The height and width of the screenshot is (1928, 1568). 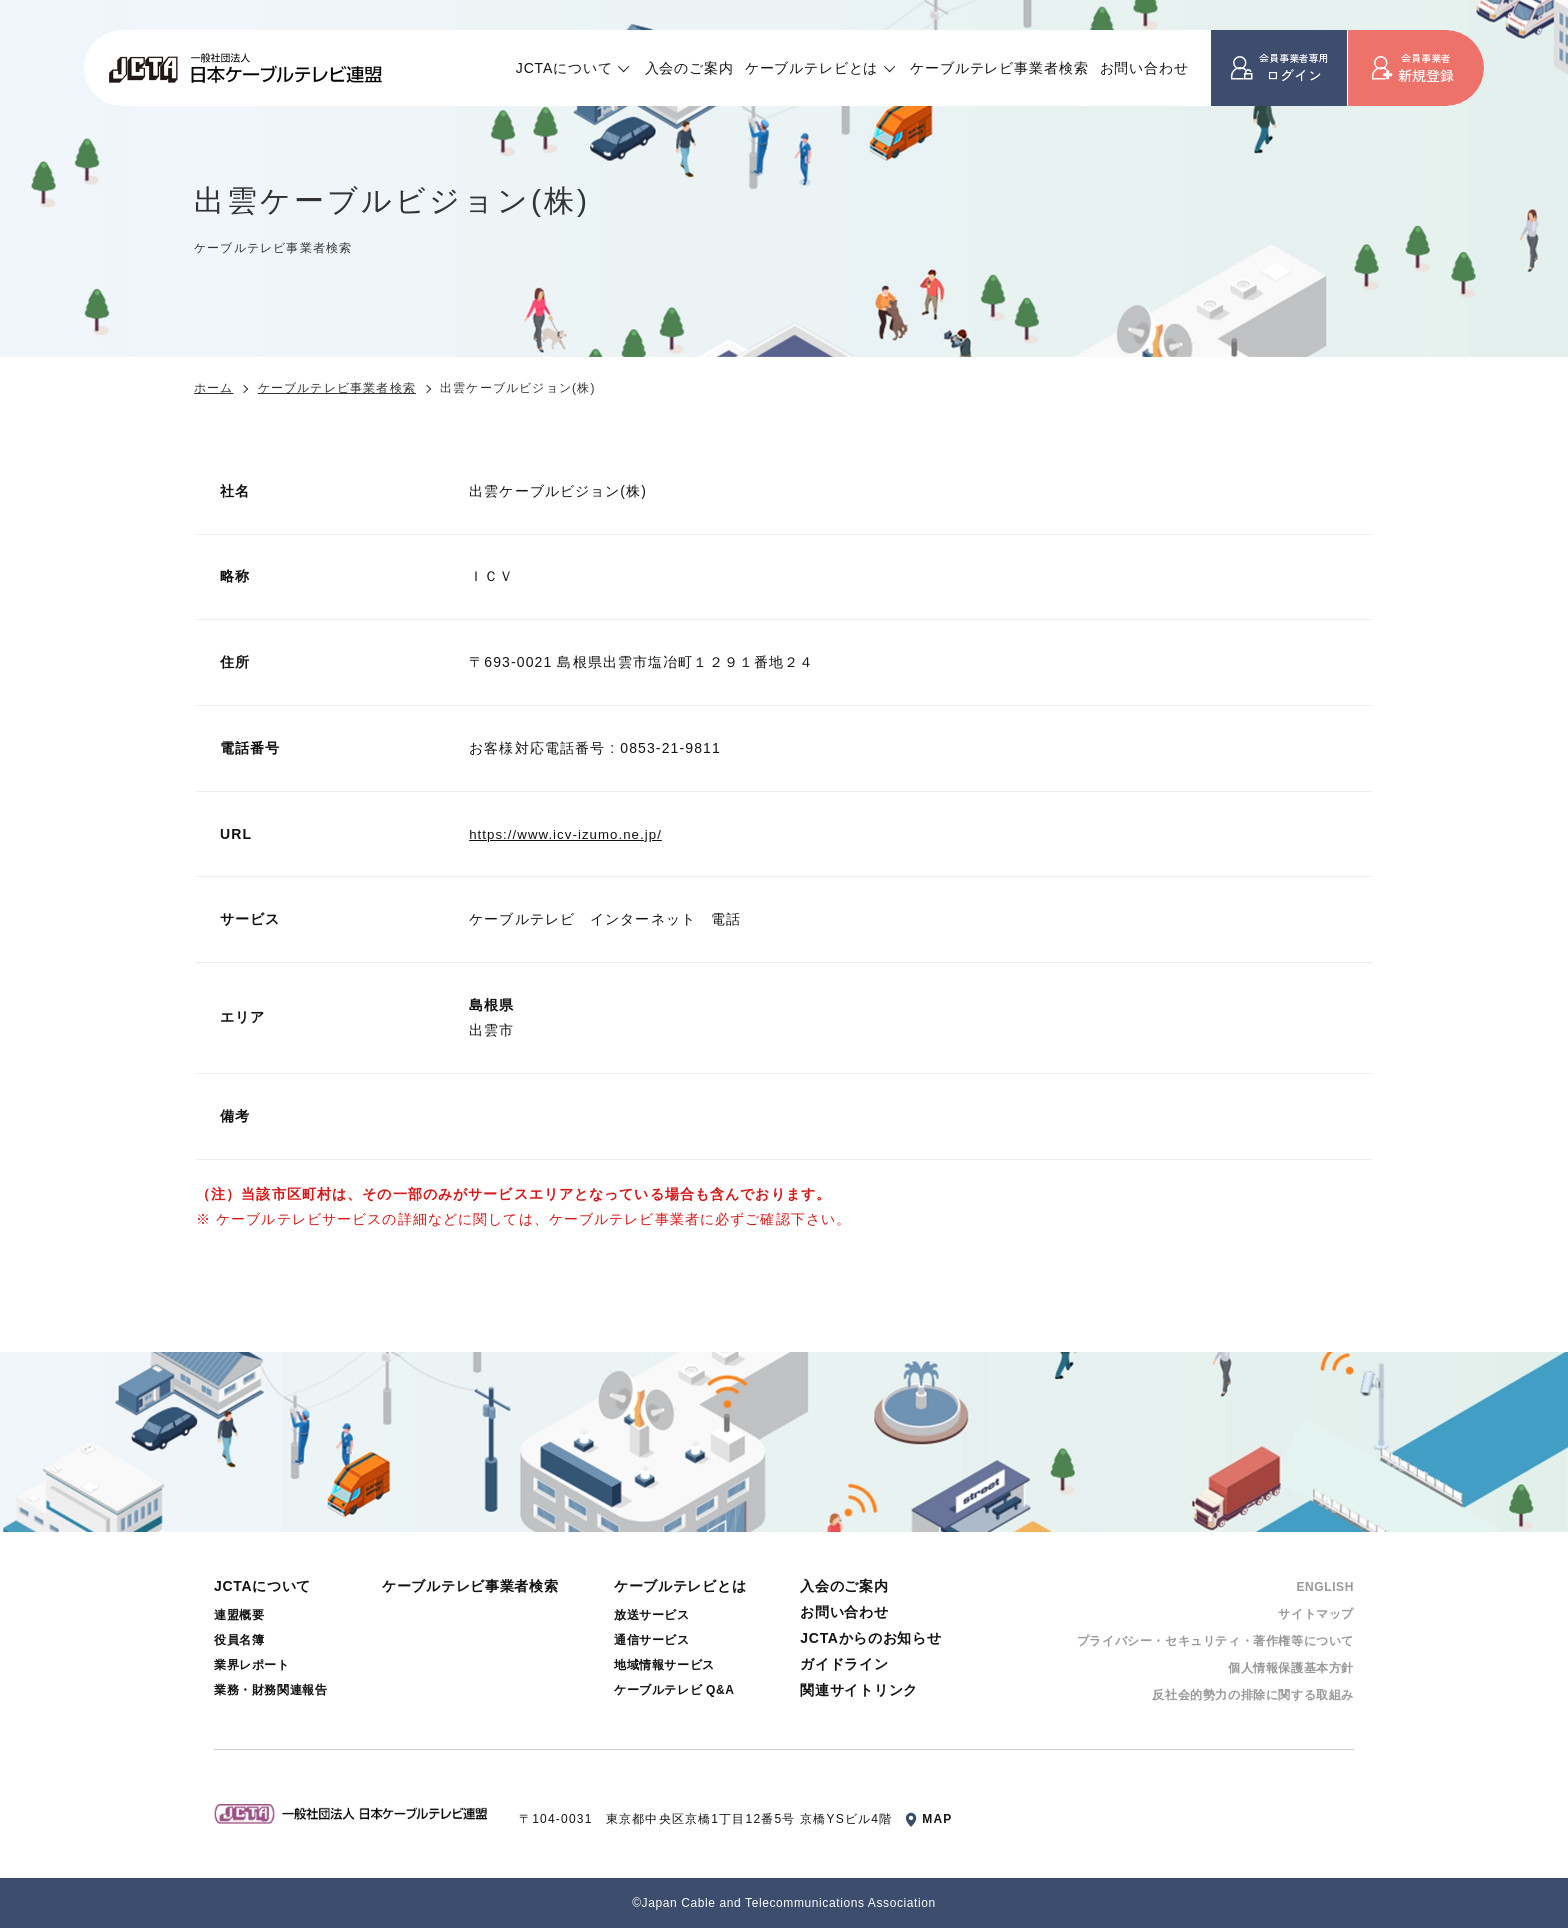 What do you see at coordinates (1325, 1587) in the screenshot?
I see `ENGLISH` at bounding box center [1325, 1587].